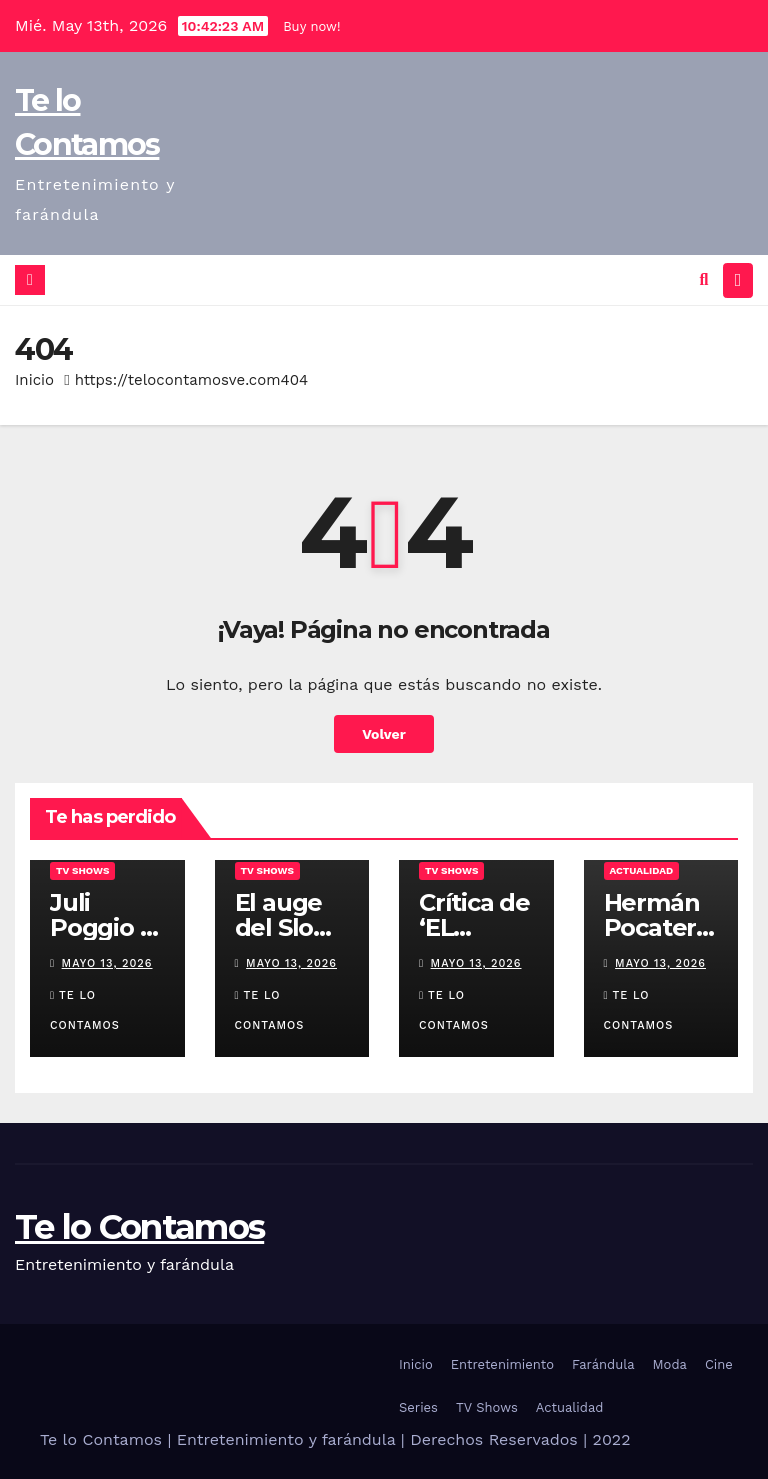 This screenshot has height=1479, width=768. I want to click on Series, so click(418, 1406).